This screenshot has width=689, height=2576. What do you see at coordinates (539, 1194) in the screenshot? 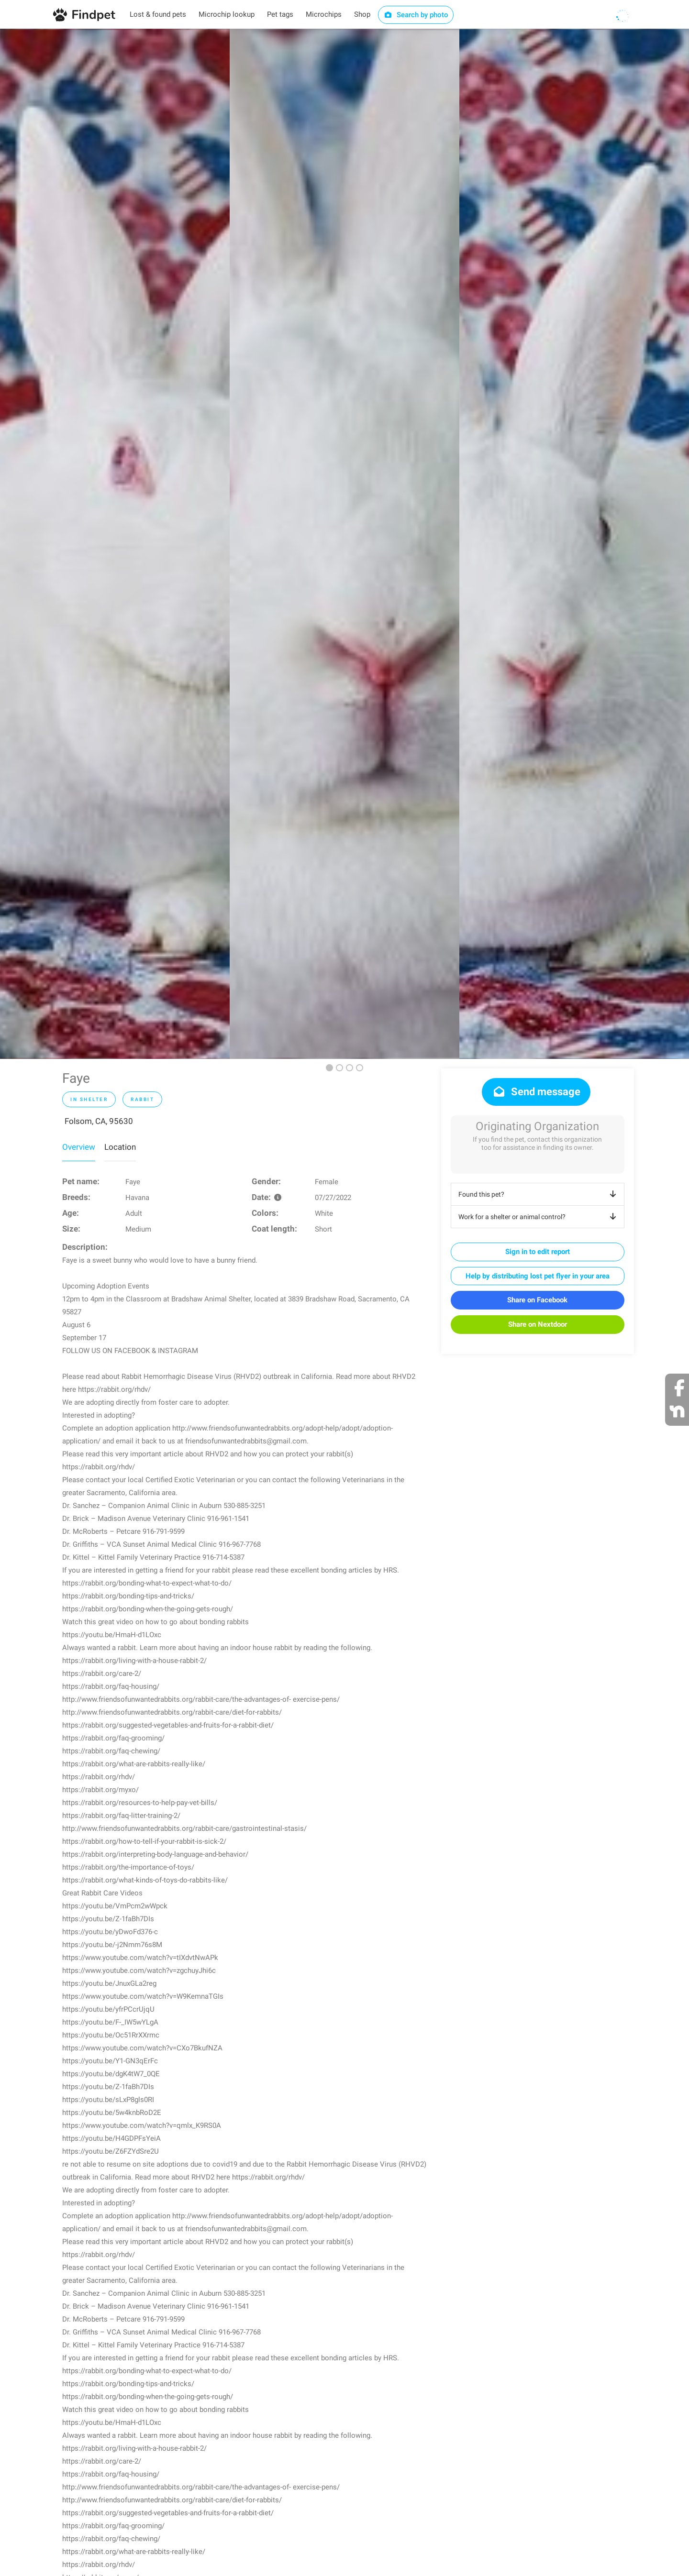
I see `Found this pet?` at bounding box center [539, 1194].